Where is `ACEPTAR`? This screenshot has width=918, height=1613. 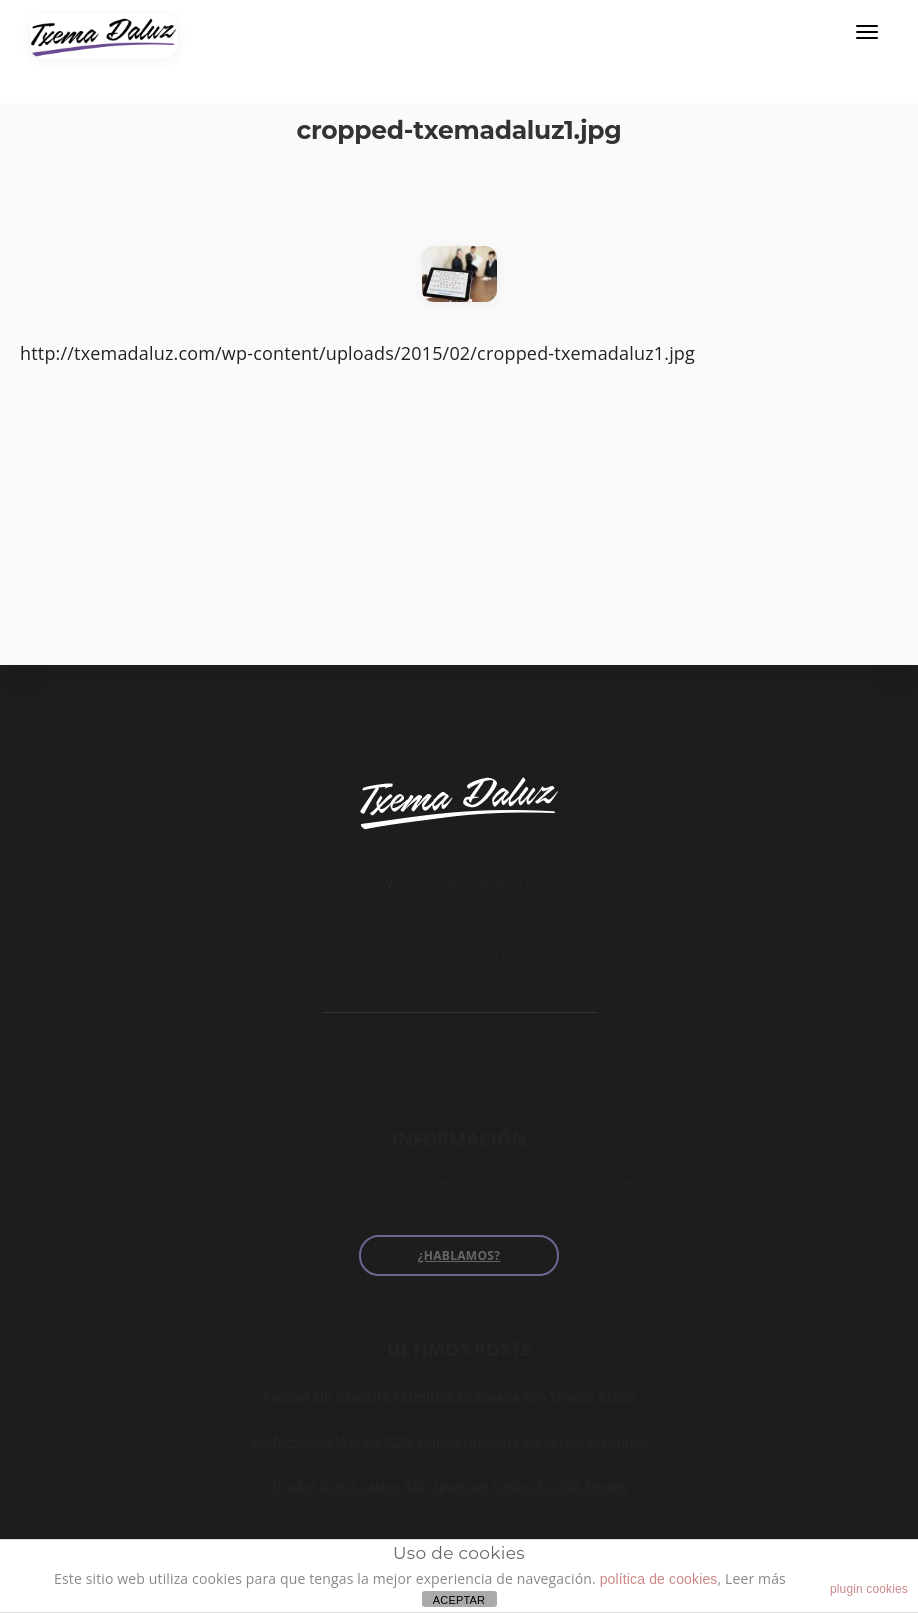
ACEPTAR is located at coordinates (459, 1600).